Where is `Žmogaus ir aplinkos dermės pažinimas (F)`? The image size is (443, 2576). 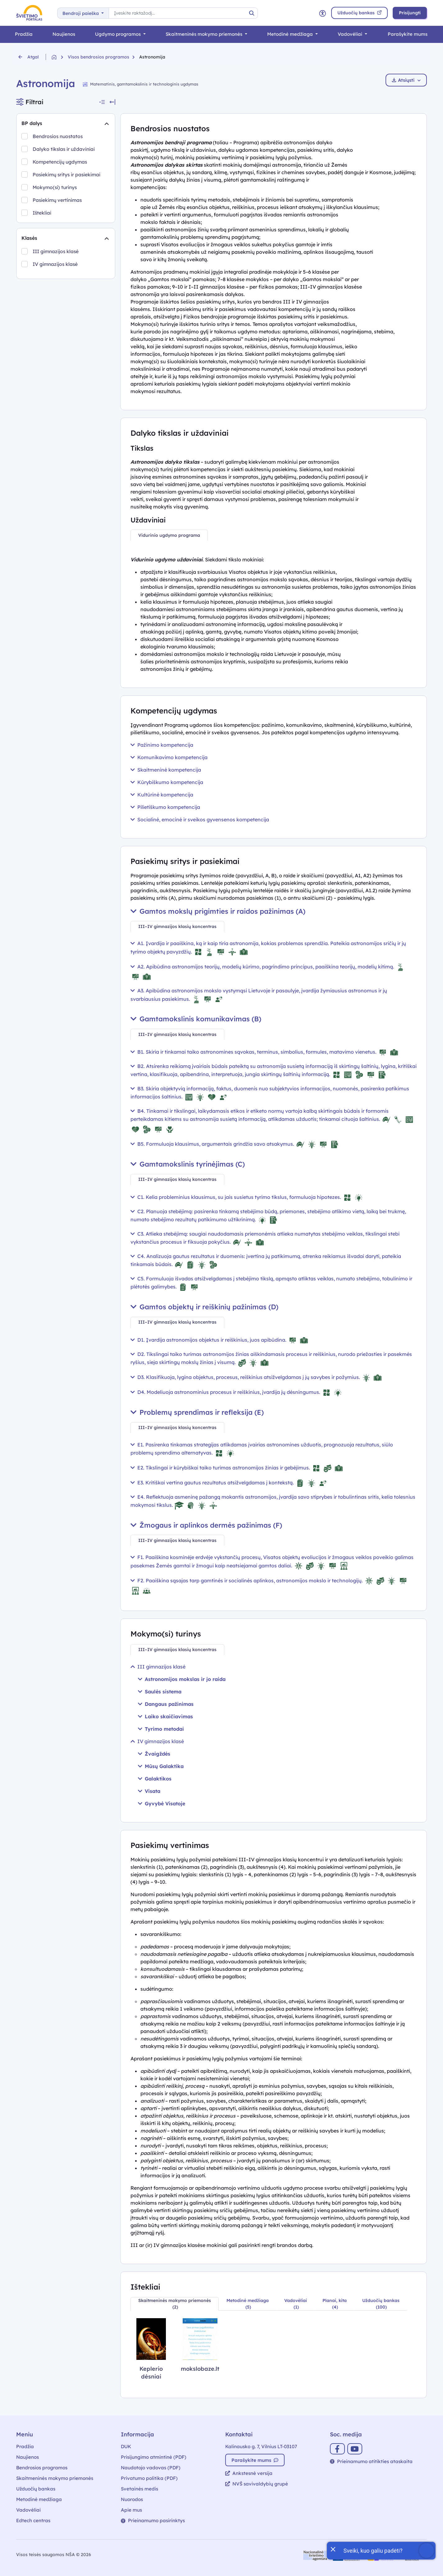
Žmogaus ir aplinkos dermės pažinimas (F) is located at coordinates (206, 1525).